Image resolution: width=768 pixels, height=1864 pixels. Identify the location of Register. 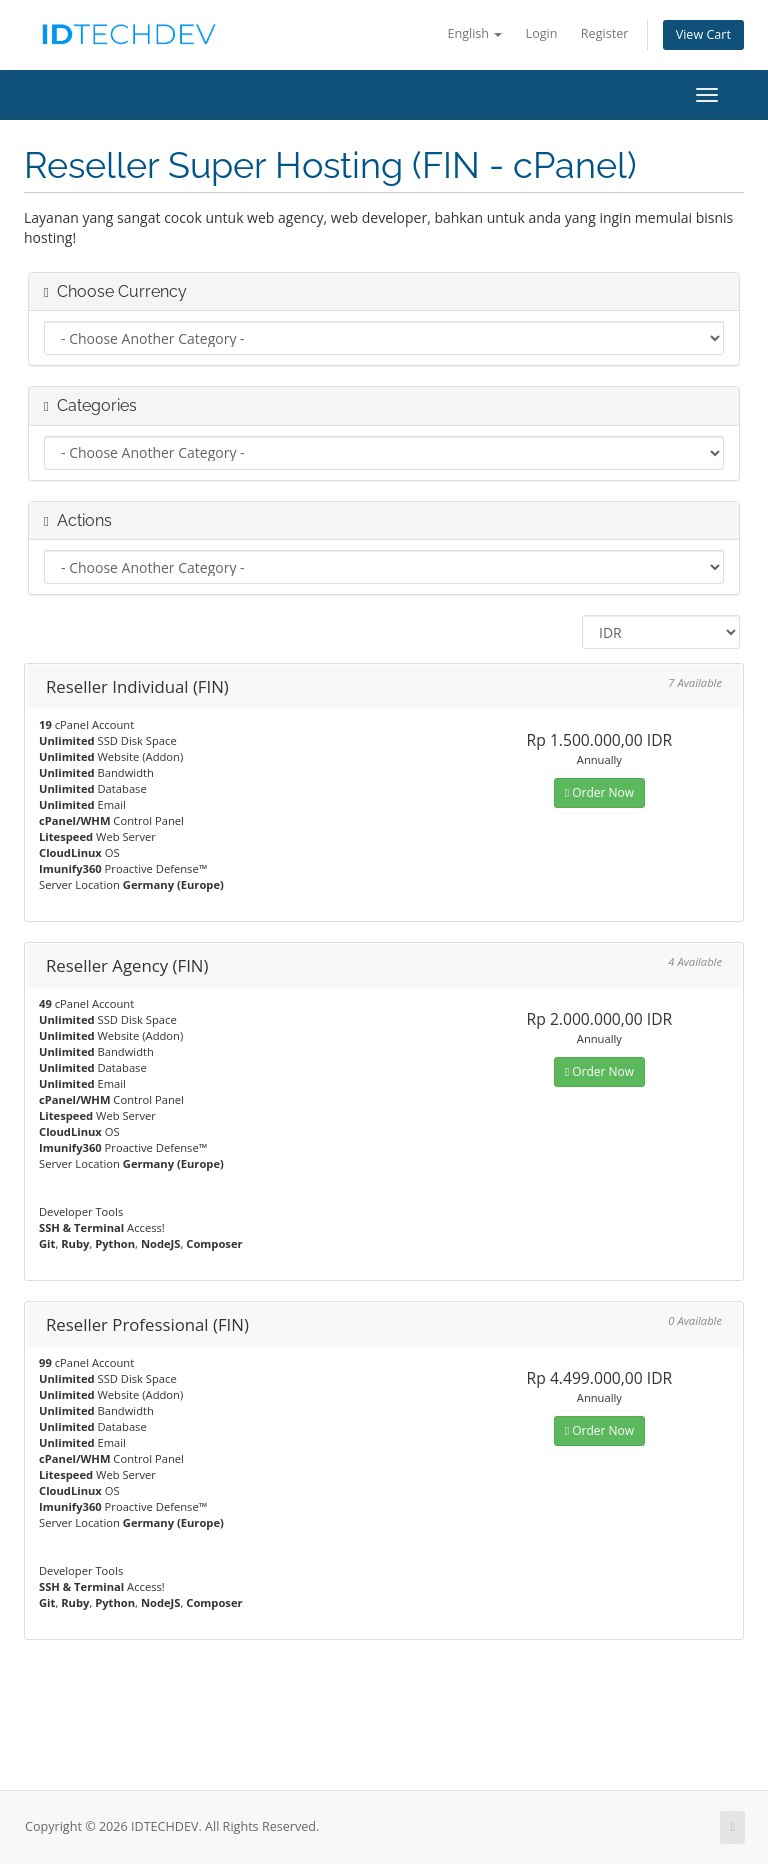
(605, 33).